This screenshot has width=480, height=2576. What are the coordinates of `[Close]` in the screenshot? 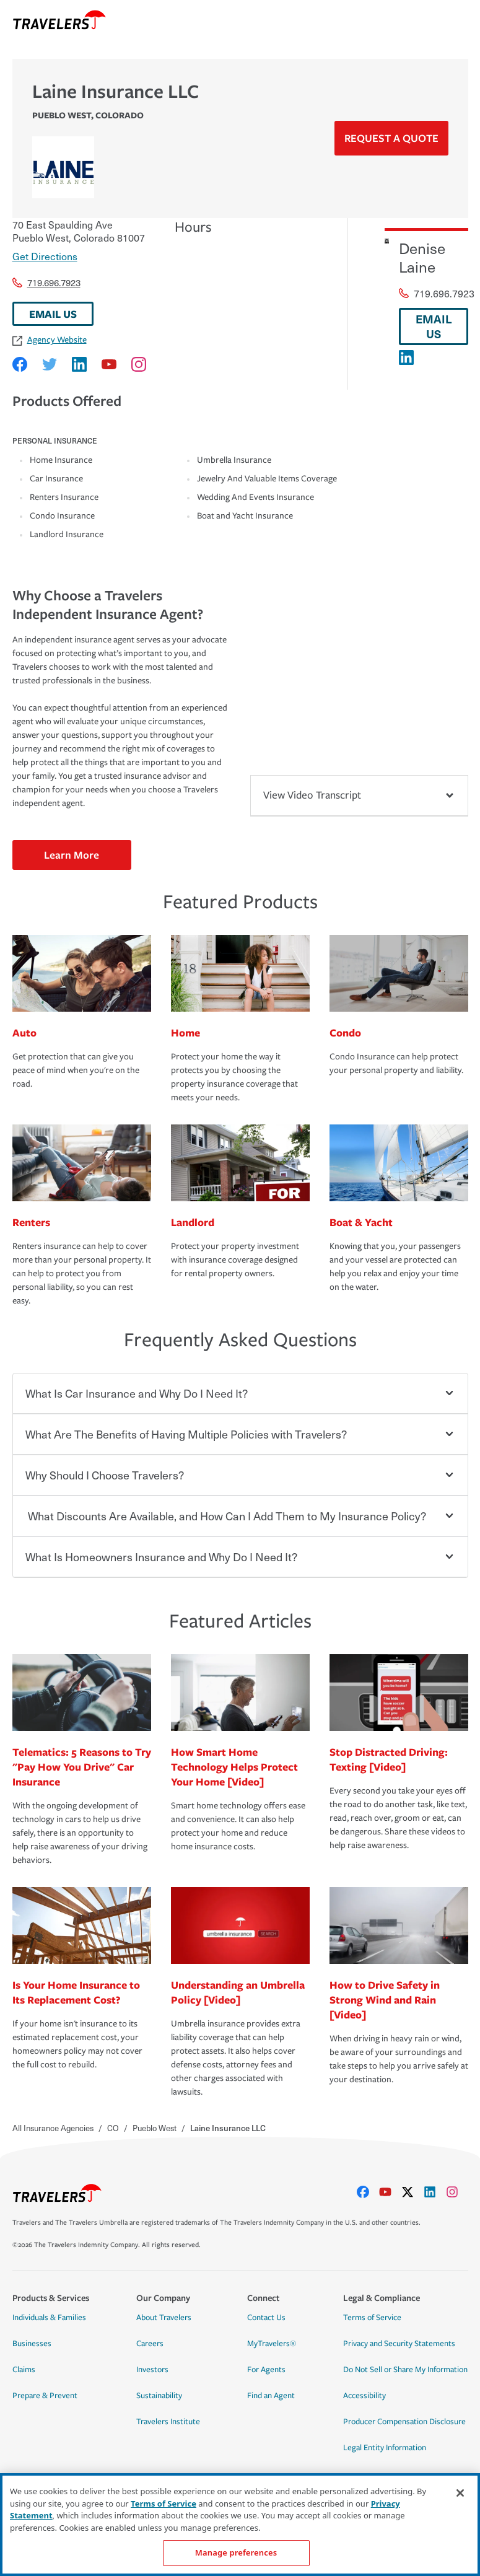 It's located at (460, 2493).